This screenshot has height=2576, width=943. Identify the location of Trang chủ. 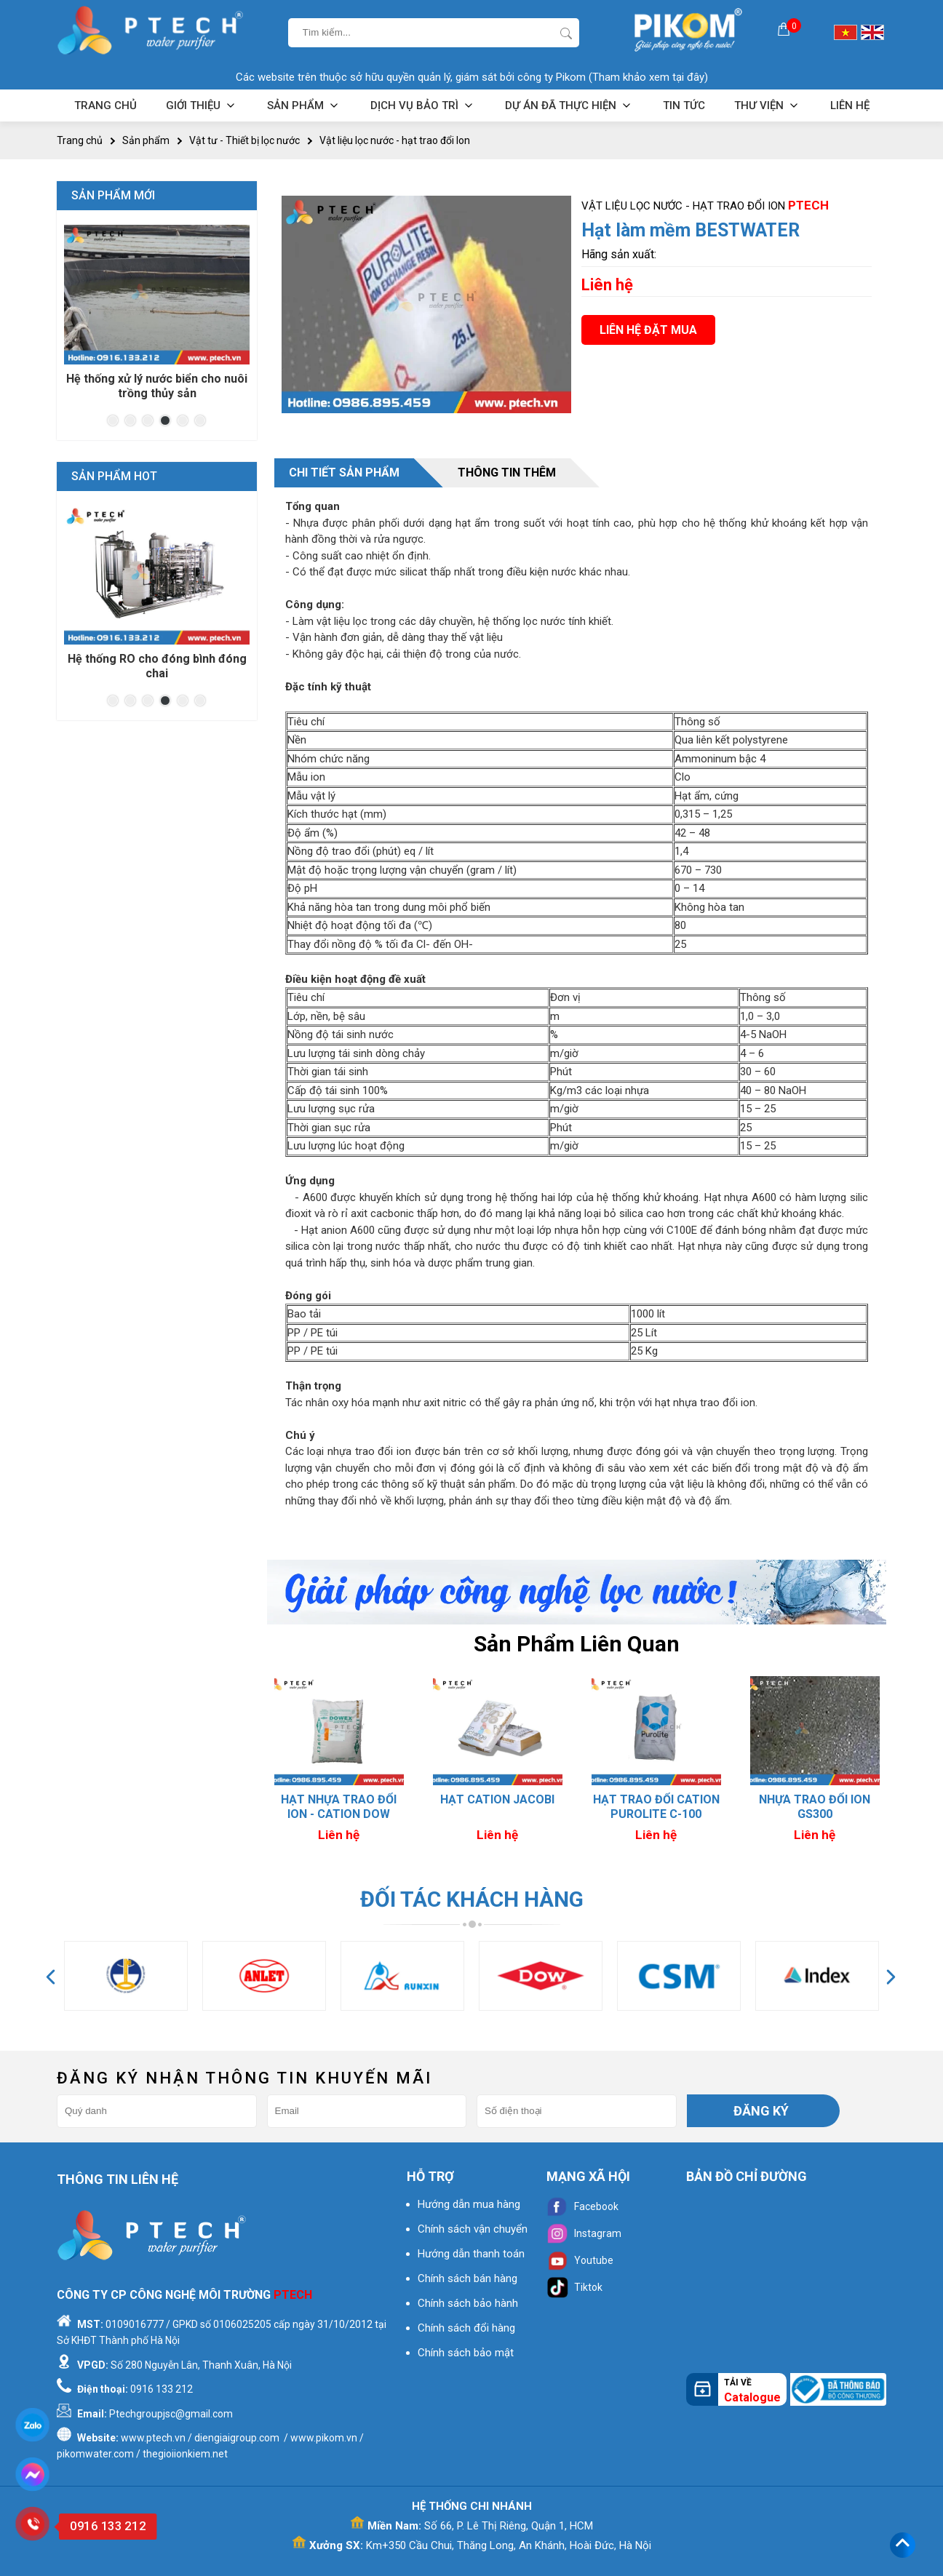
(105, 105).